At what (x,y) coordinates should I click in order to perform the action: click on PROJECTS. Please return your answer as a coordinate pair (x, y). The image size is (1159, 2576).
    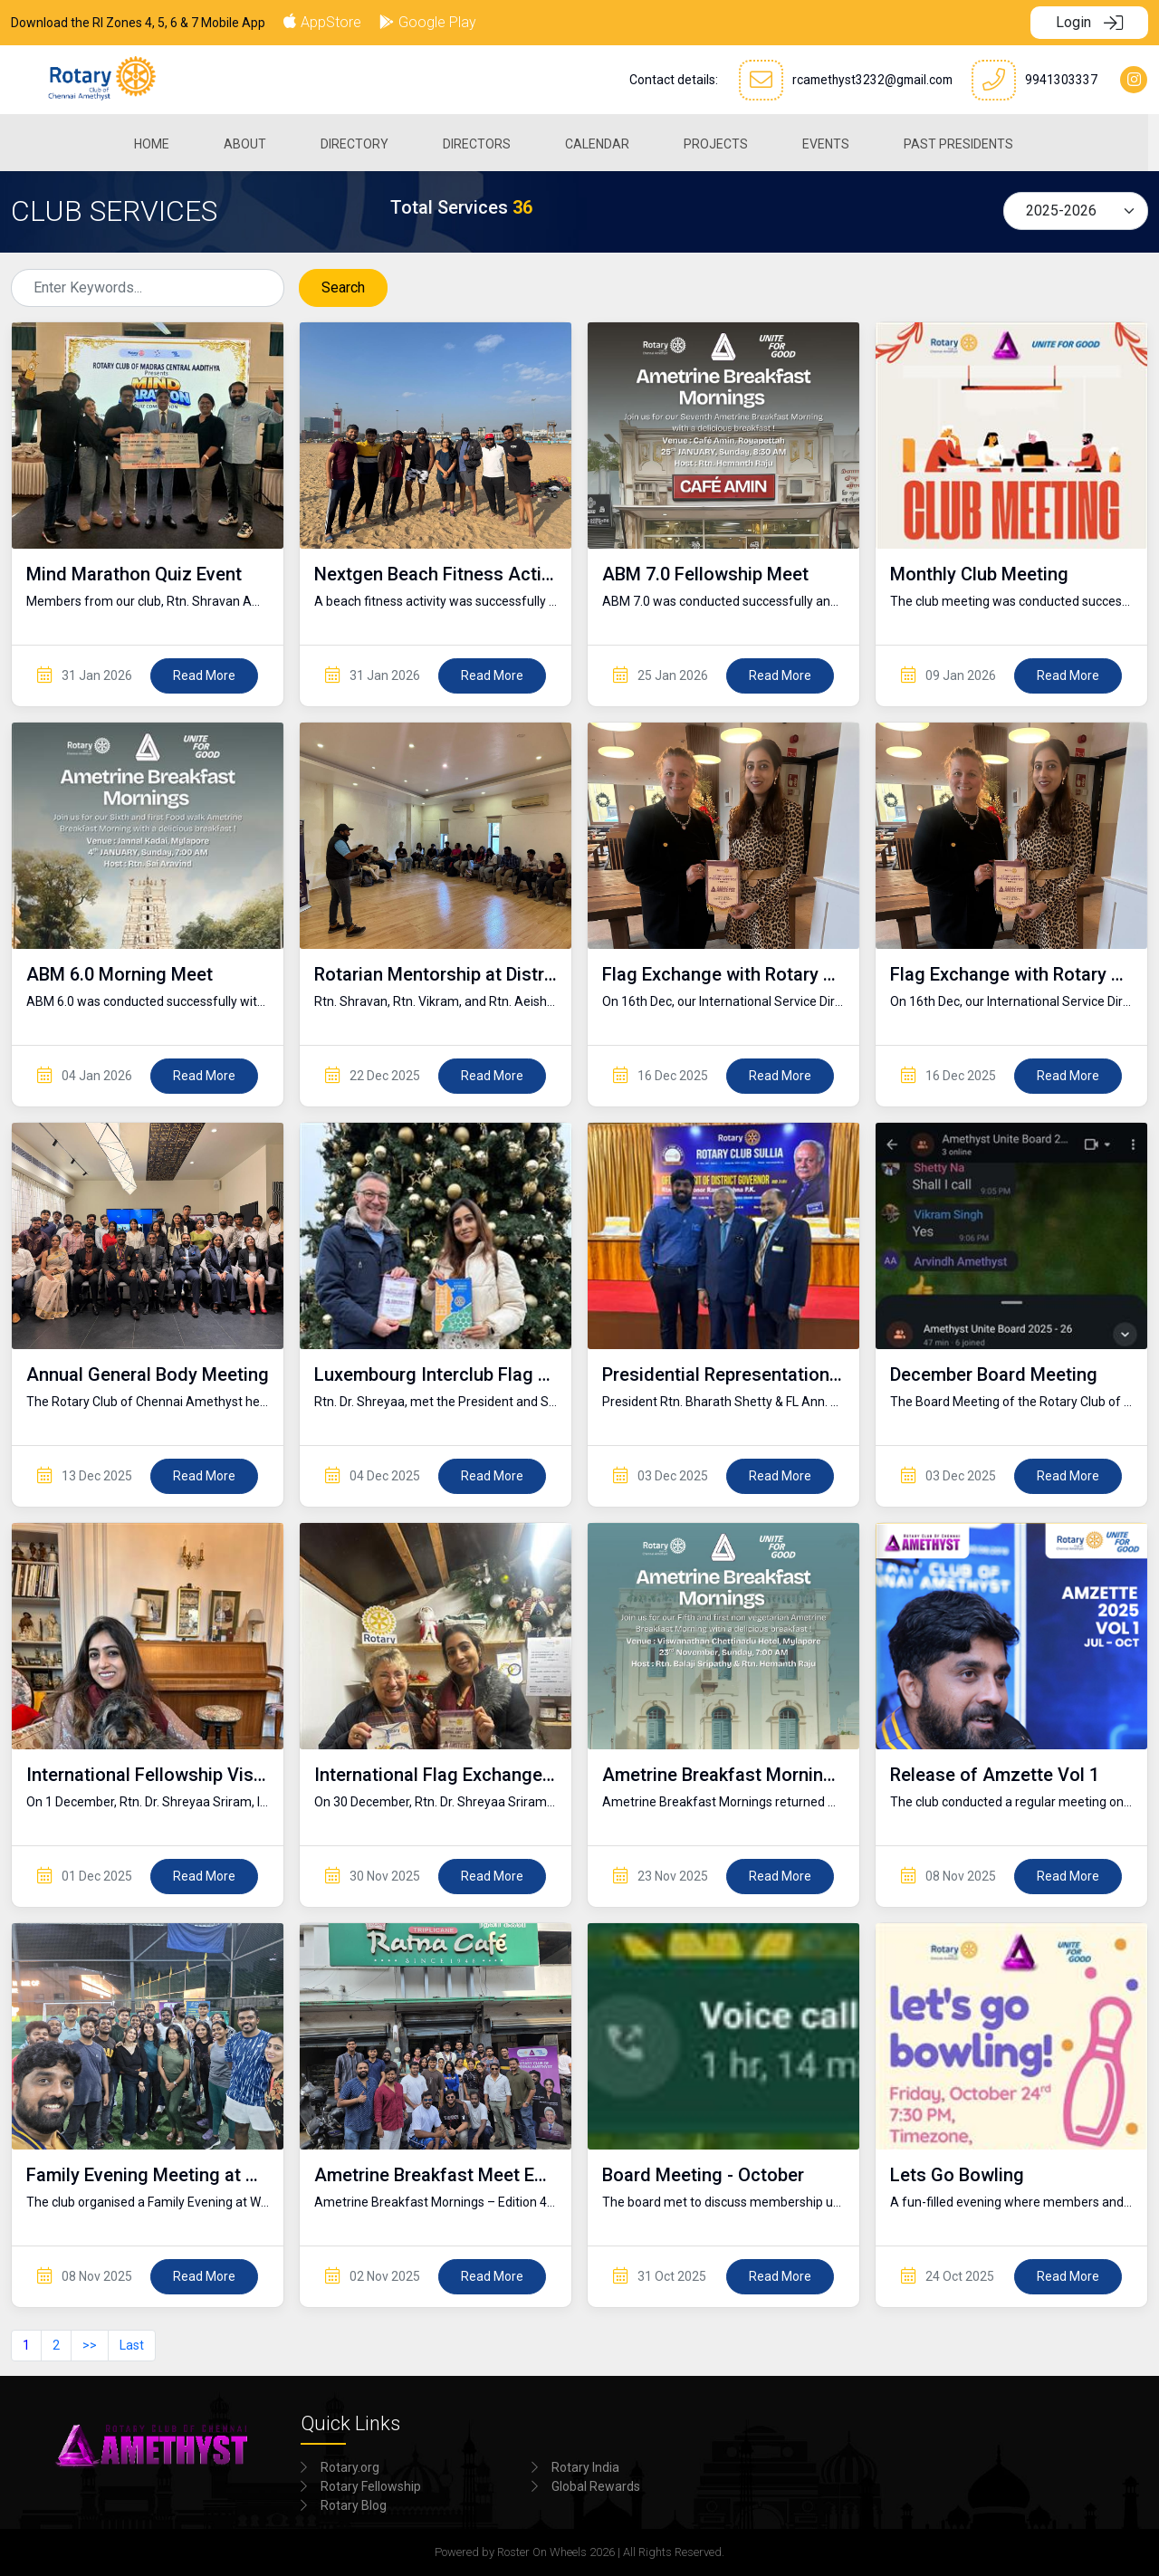
    Looking at the image, I should click on (722, 141).